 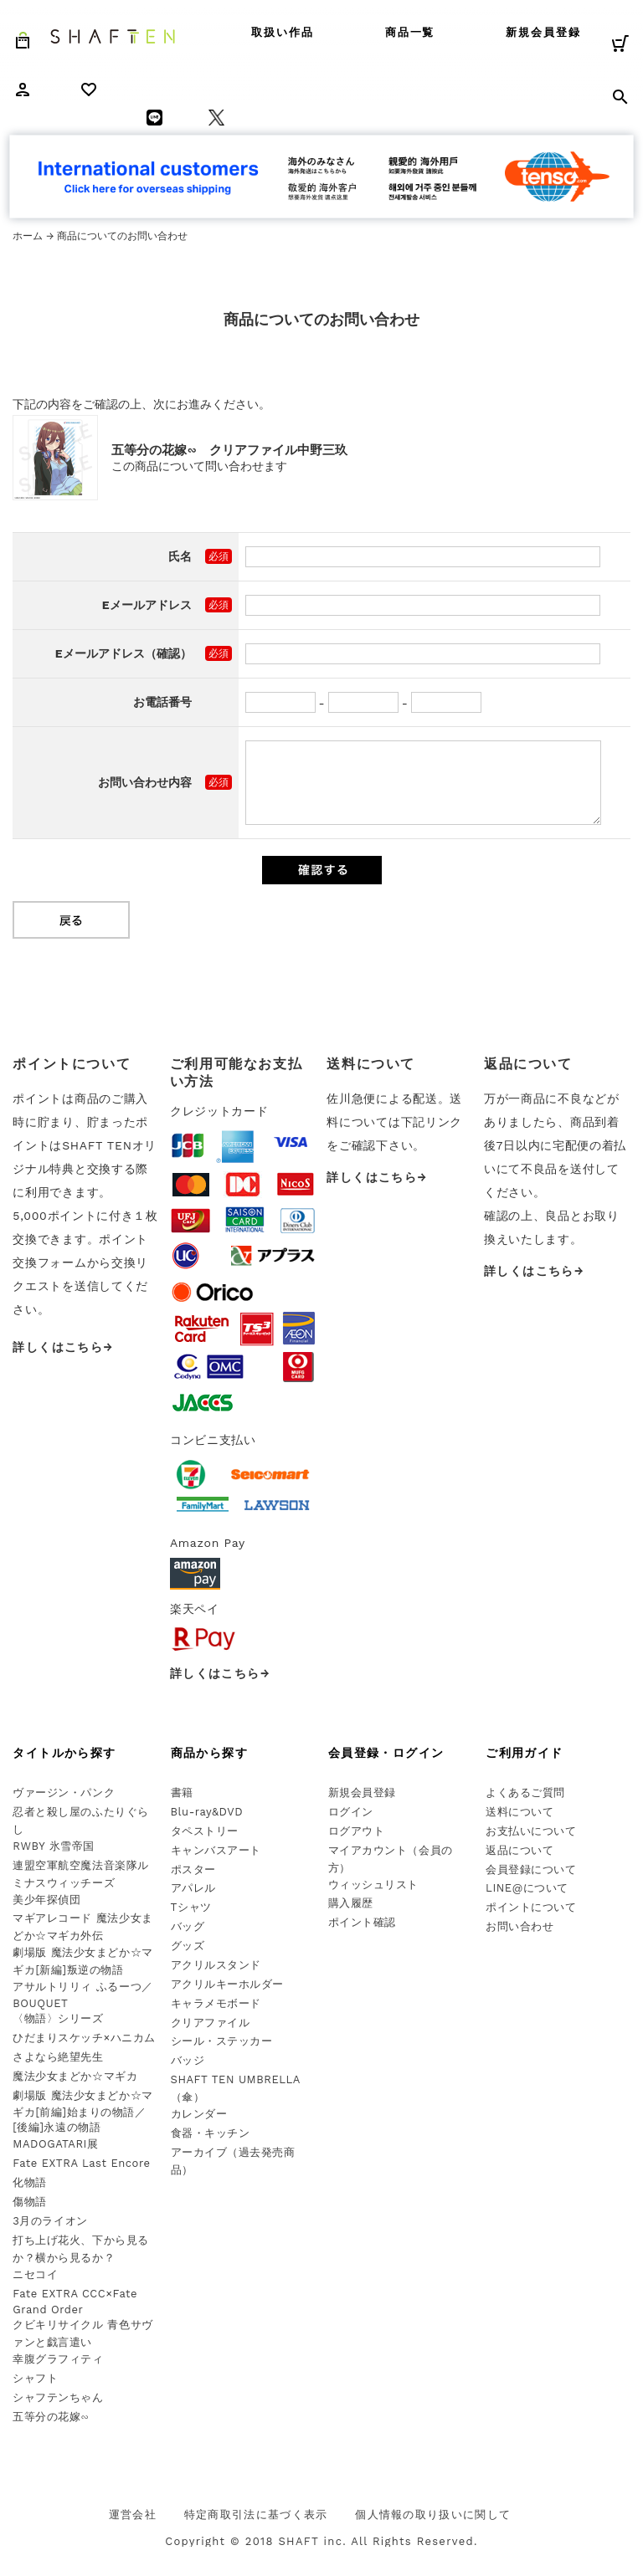 I want to click on MADOGATARI展, so click(x=55, y=2144).